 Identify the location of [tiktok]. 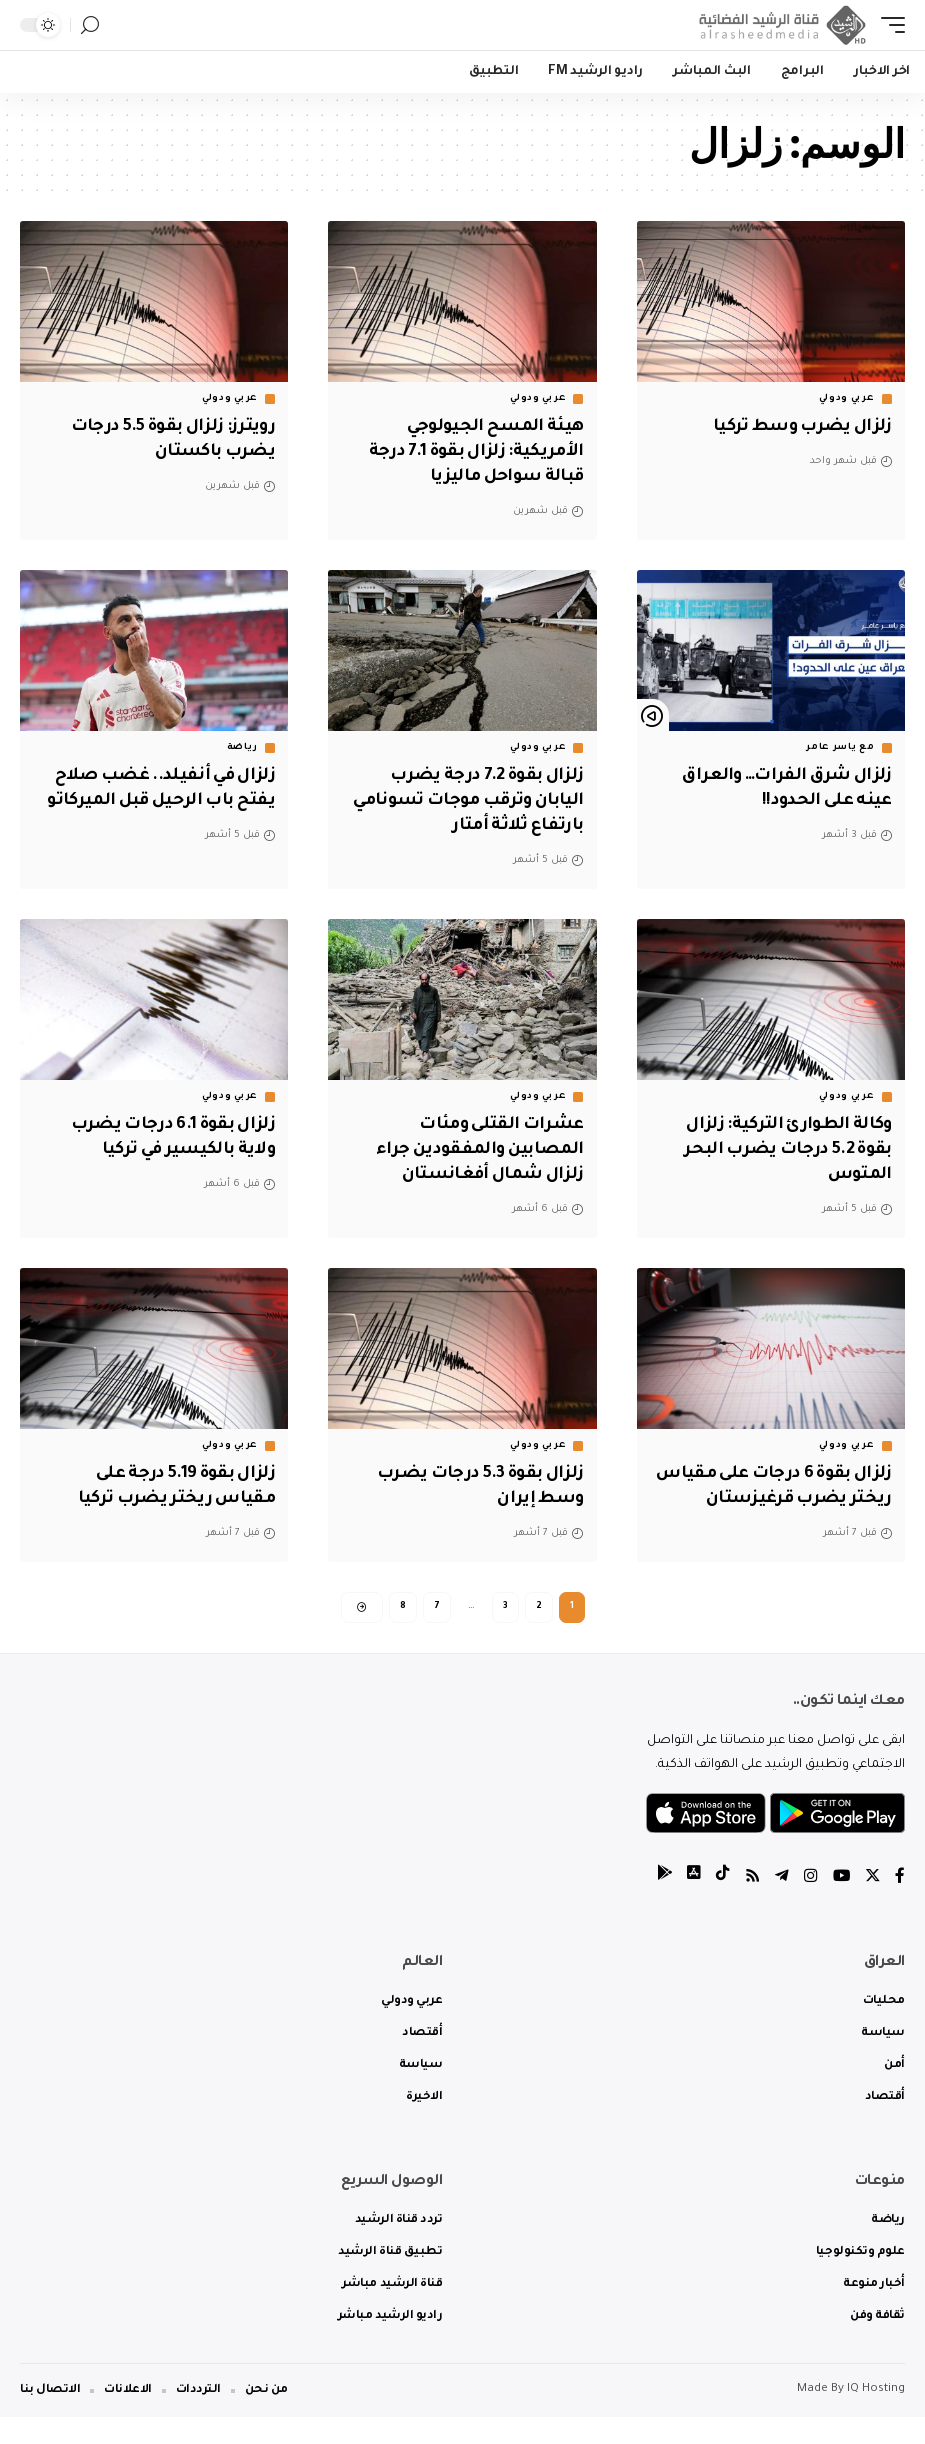
(720, 1904).